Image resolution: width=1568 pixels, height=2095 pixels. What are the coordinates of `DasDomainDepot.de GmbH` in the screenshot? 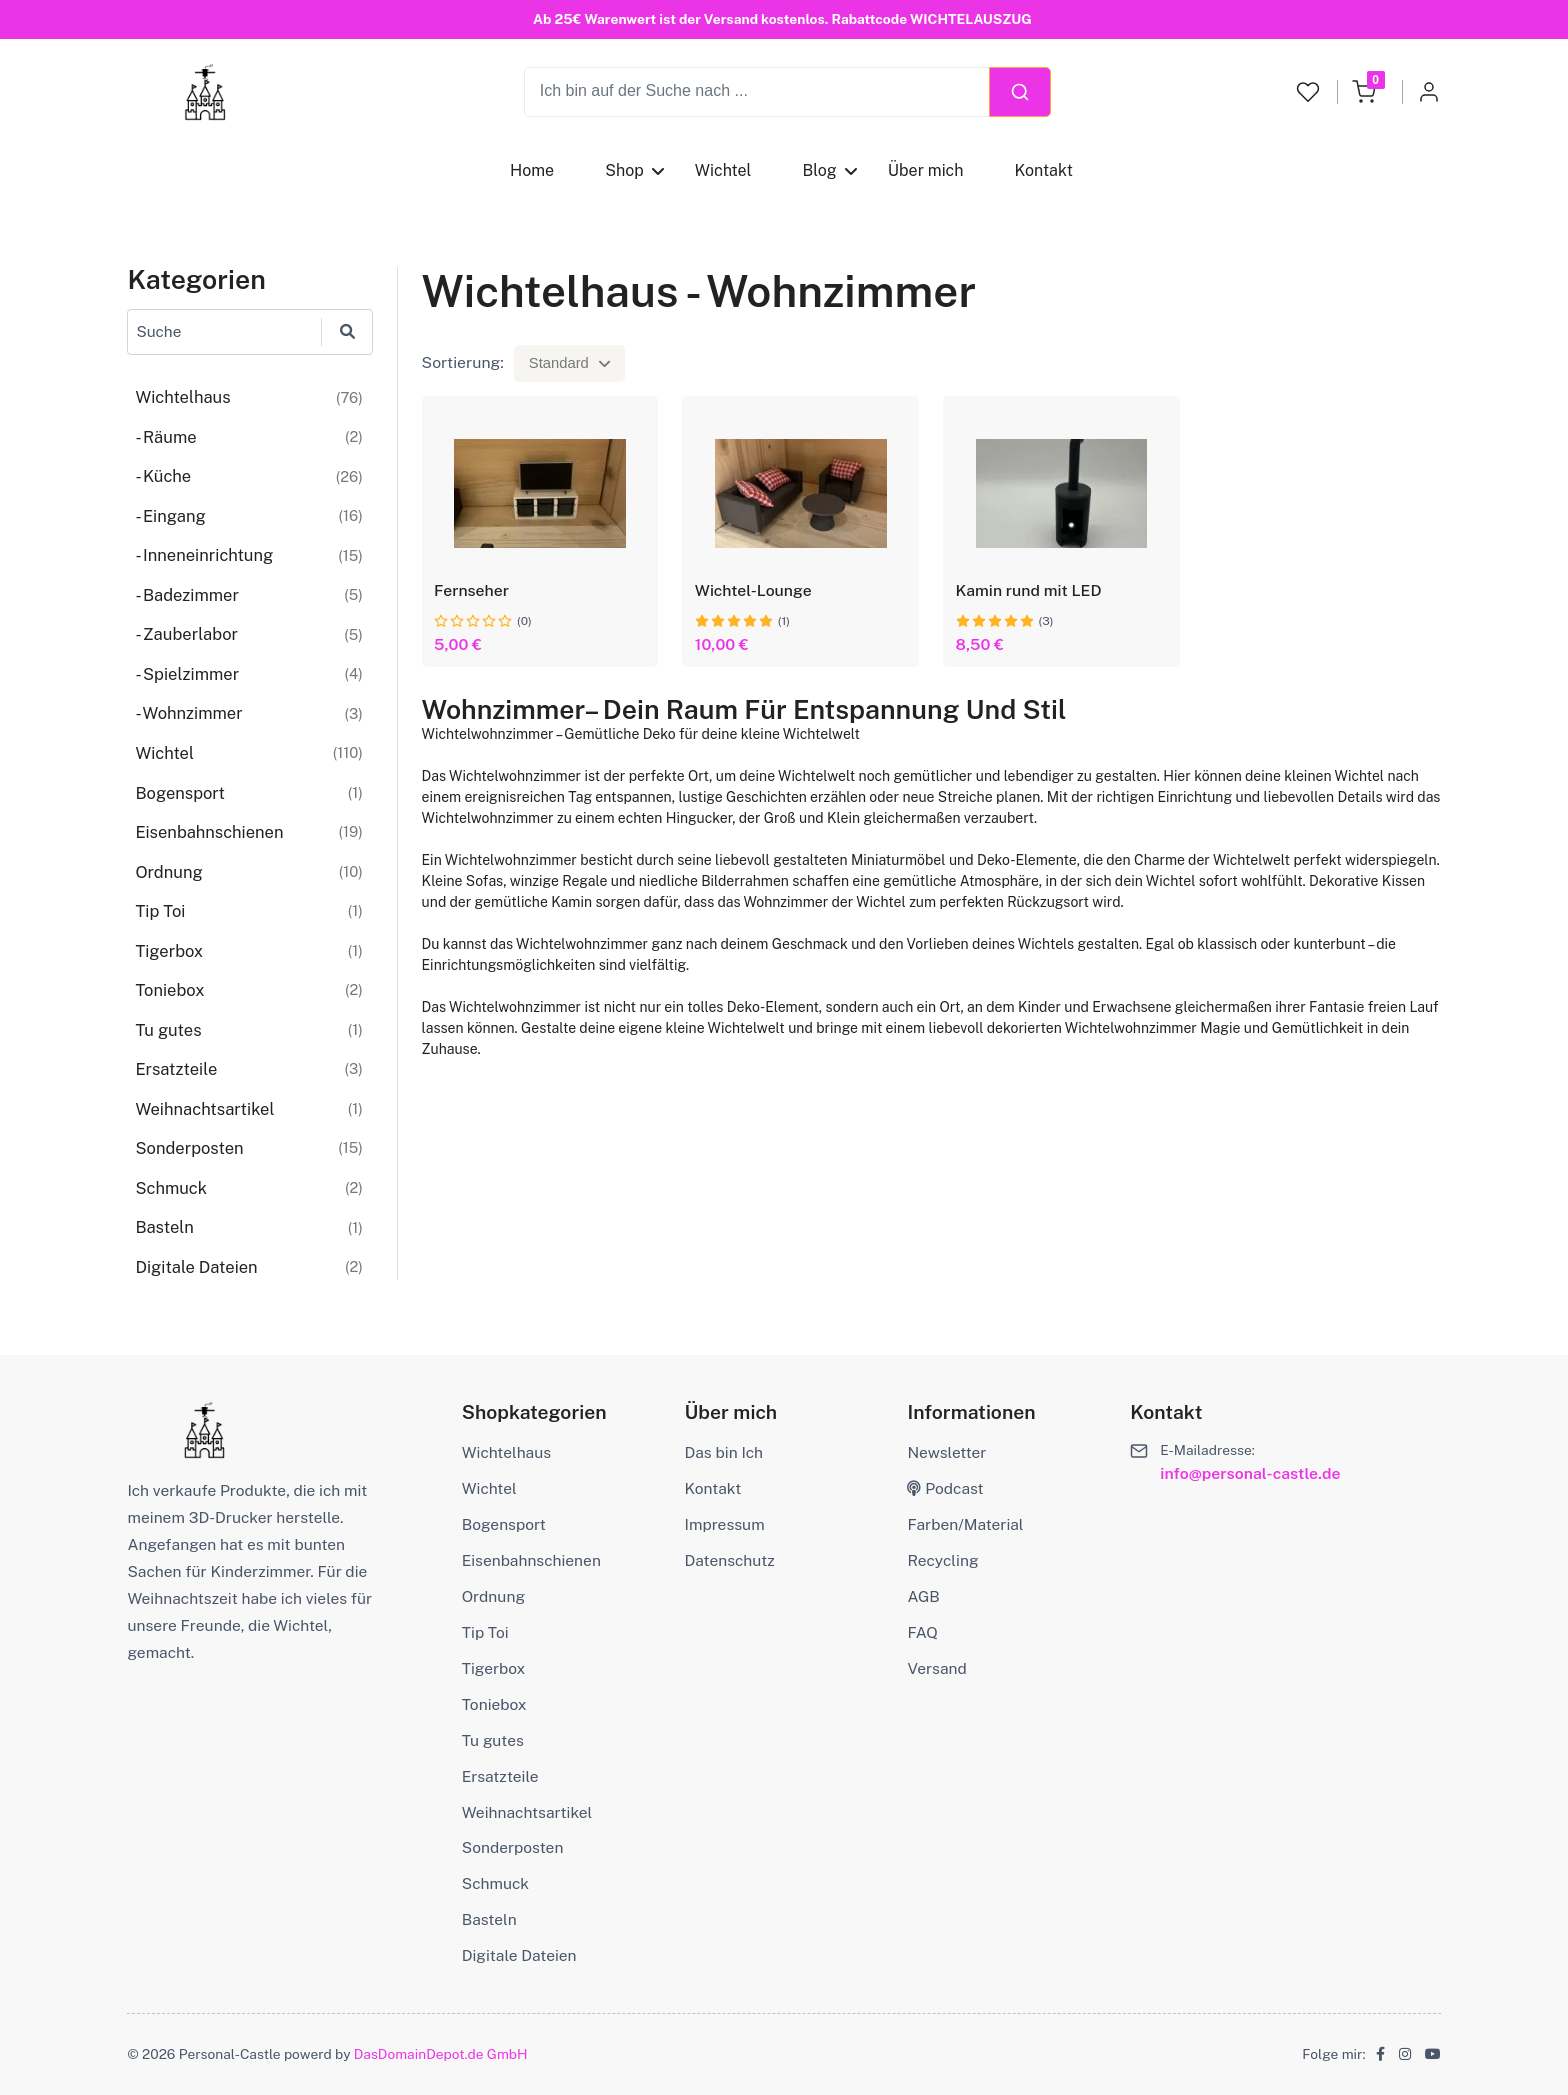 It's located at (441, 2054).